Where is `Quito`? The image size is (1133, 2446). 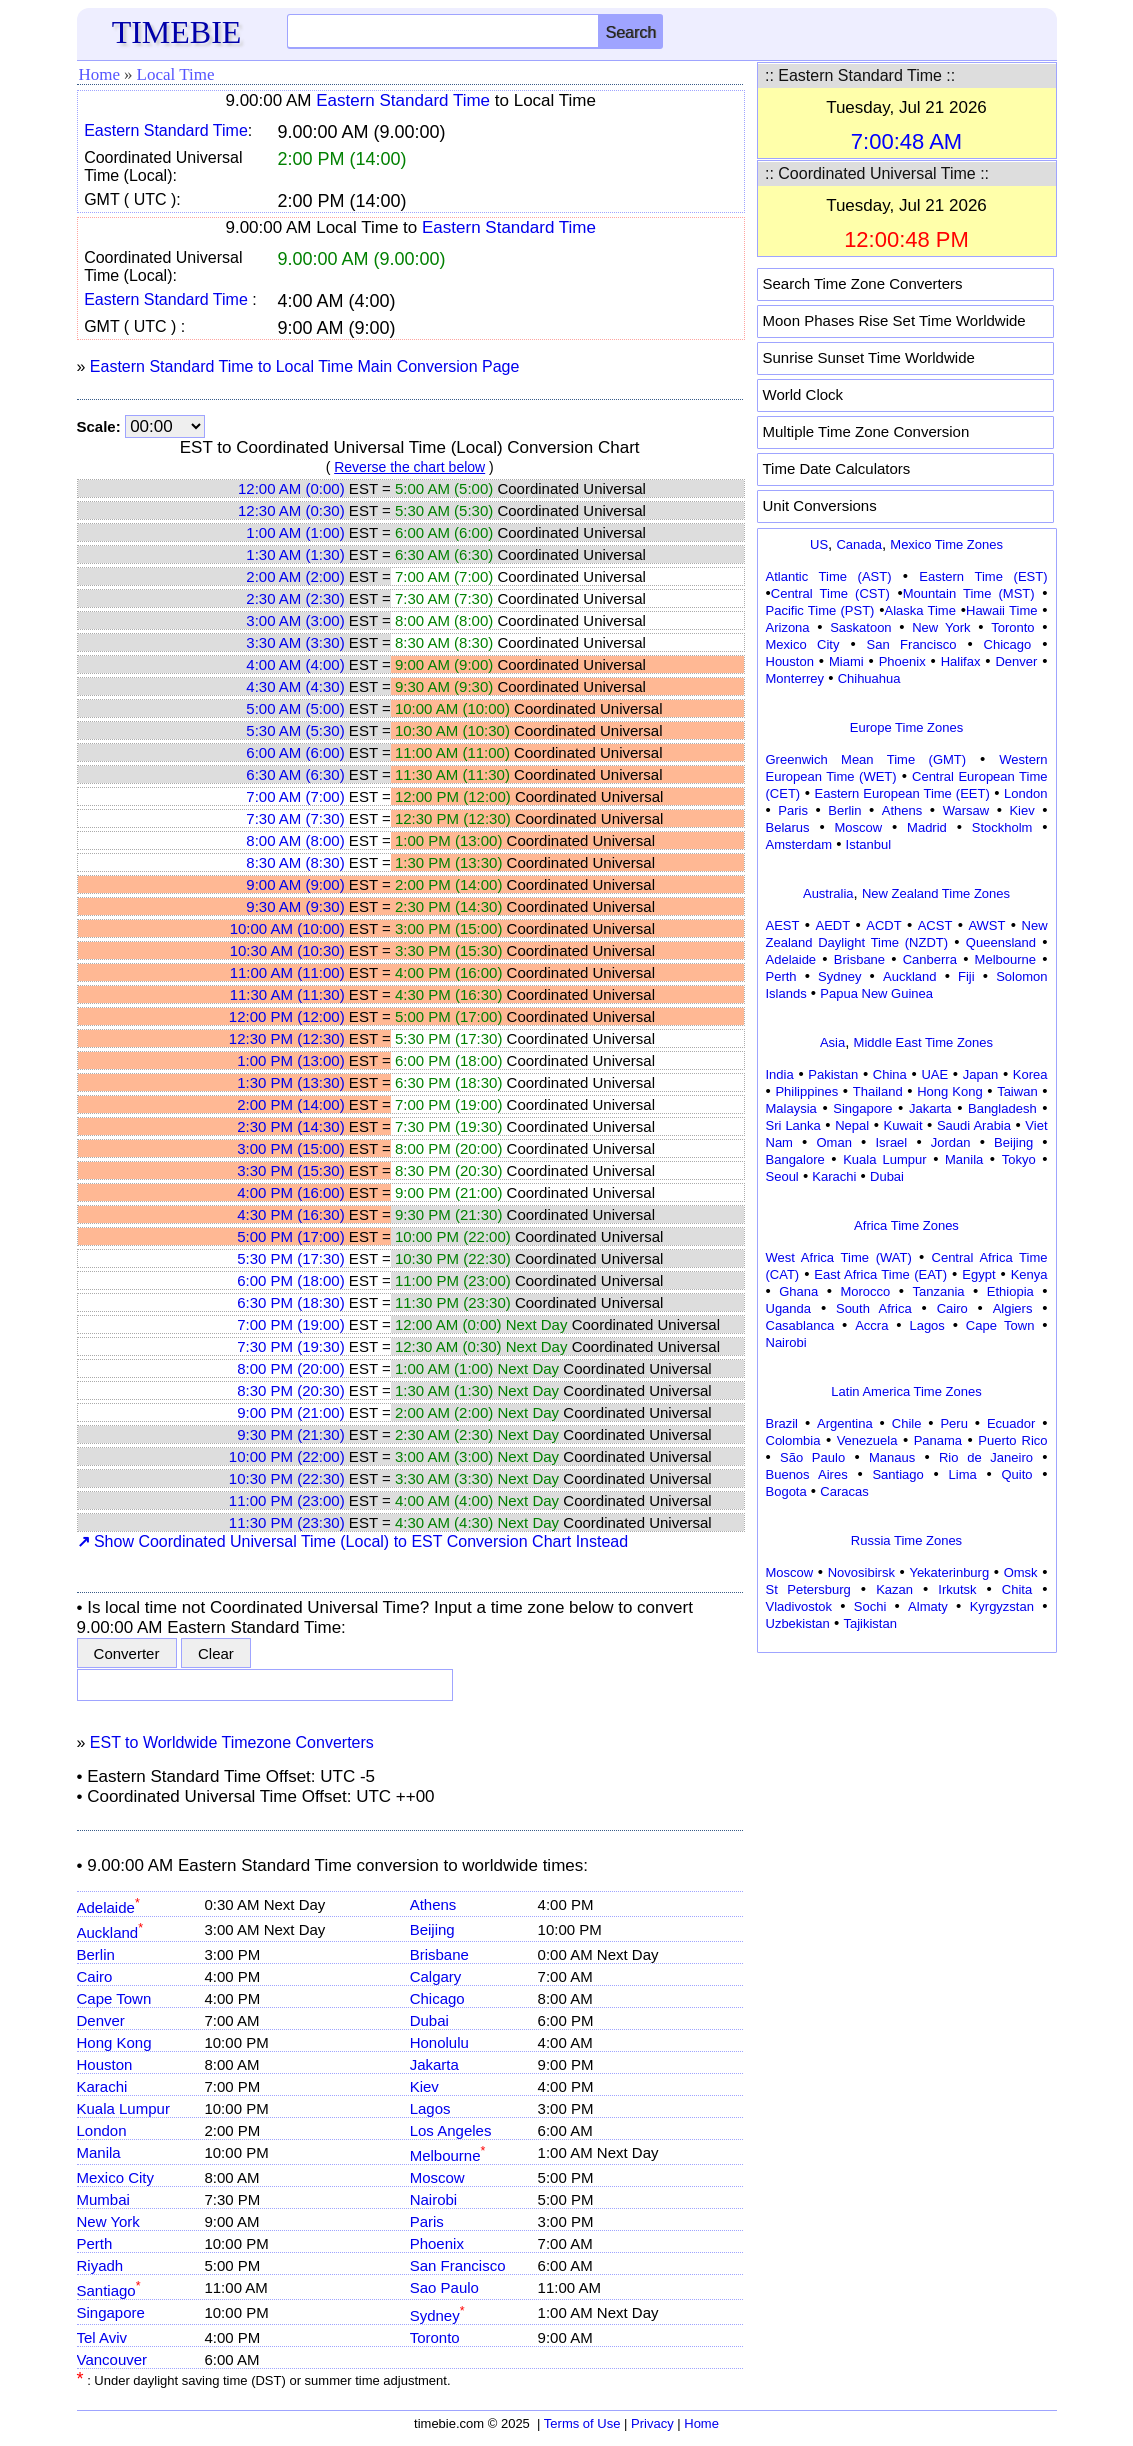 Quito is located at coordinates (1016, 1474).